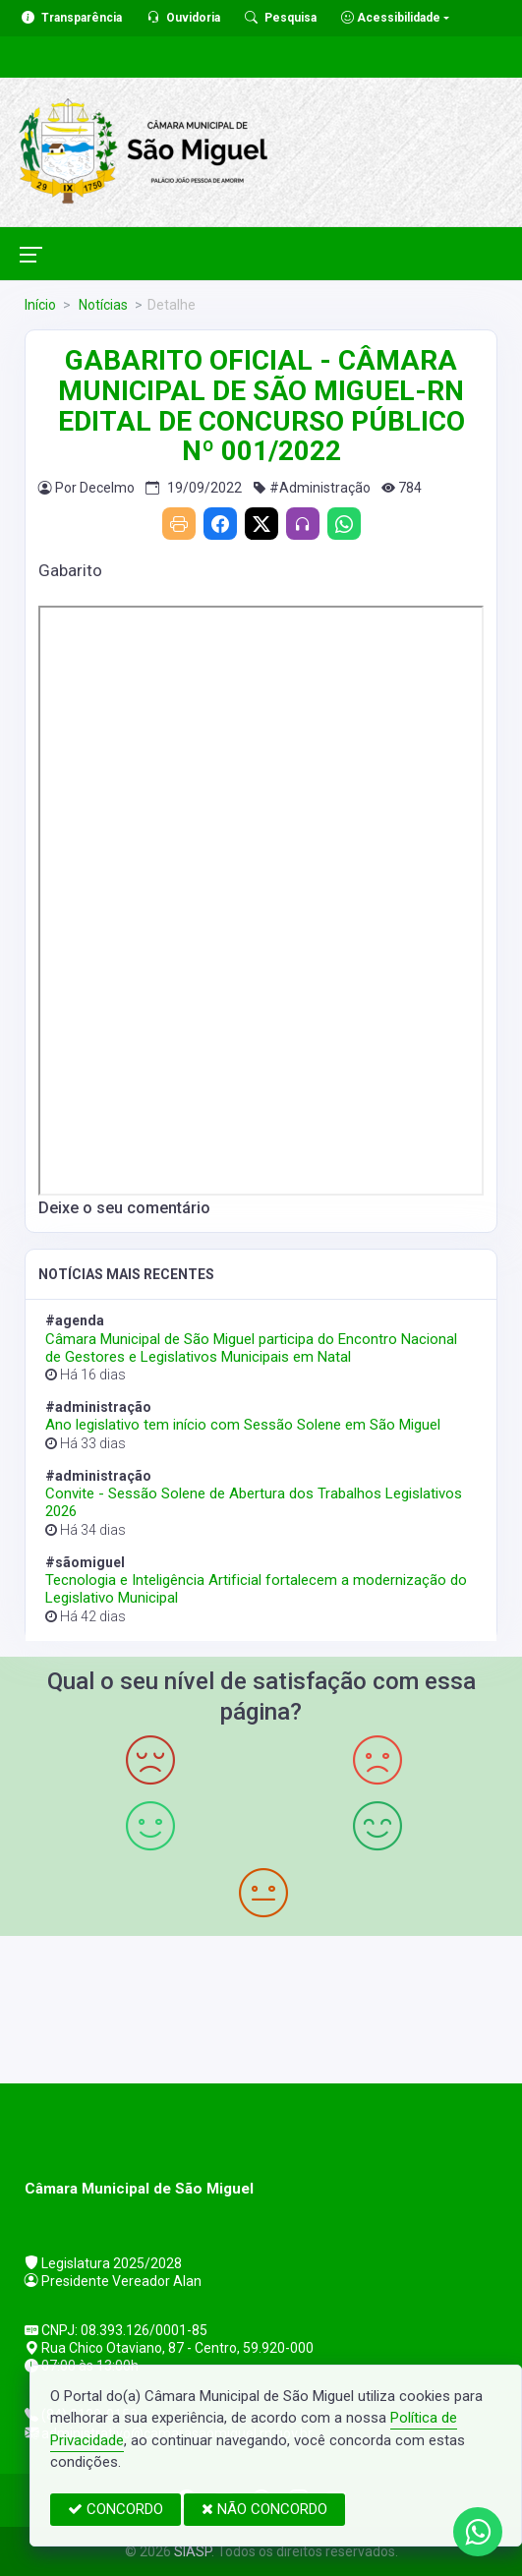 The height and width of the screenshot is (2576, 522). I want to click on SIASP, so click(192, 2551).